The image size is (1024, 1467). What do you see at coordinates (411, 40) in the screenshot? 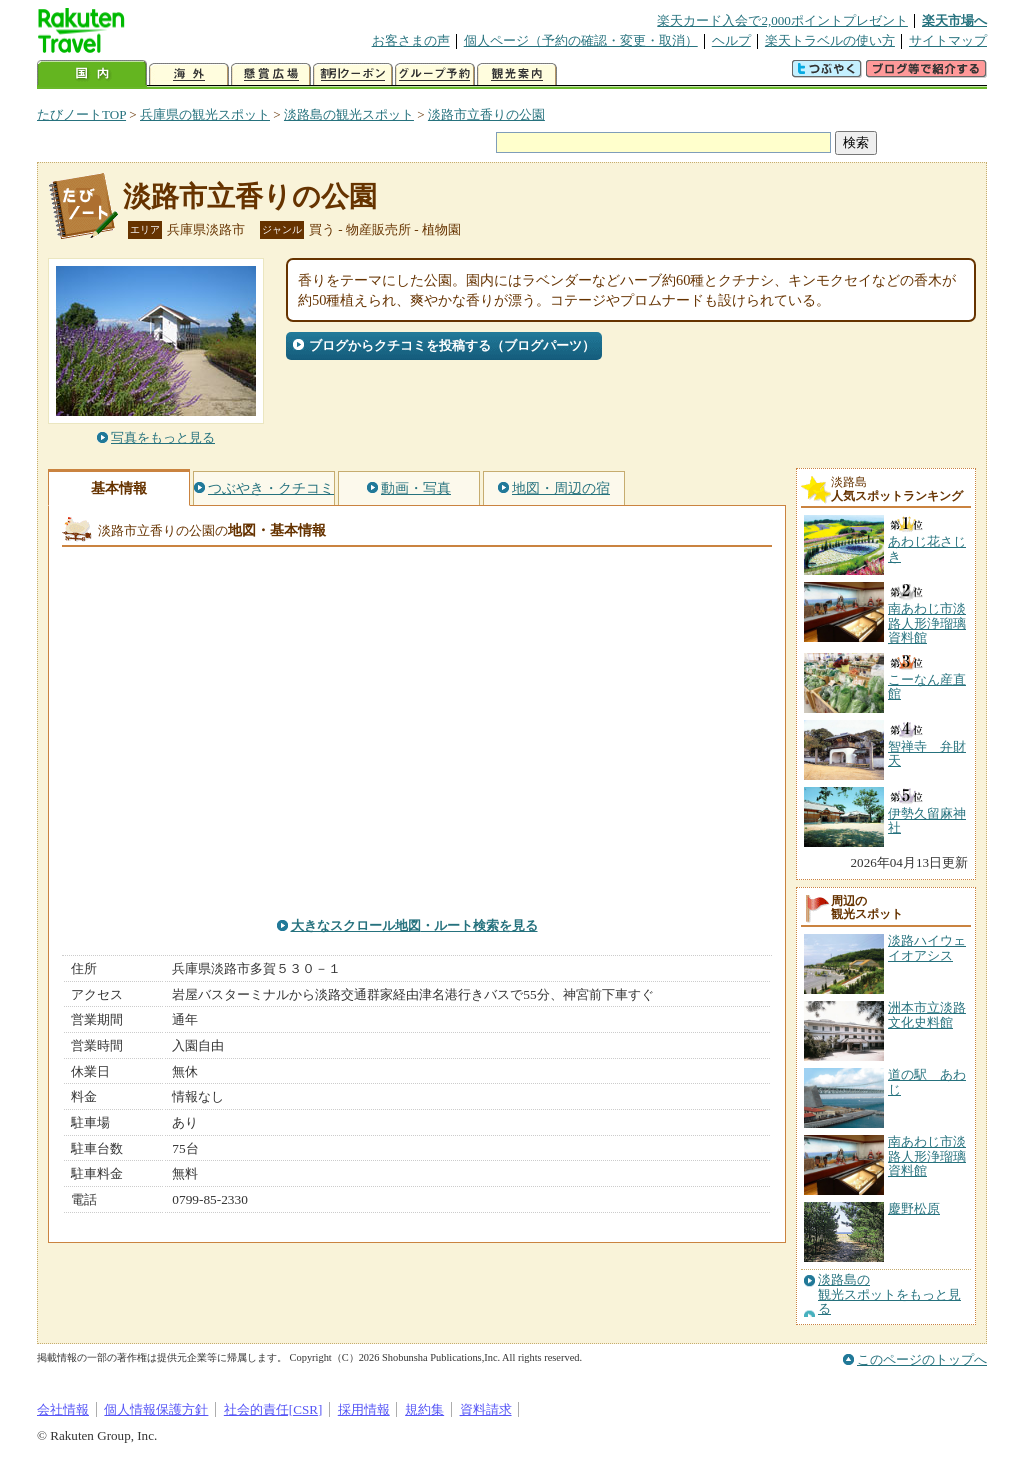
I see `お客さまの声` at bounding box center [411, 40].